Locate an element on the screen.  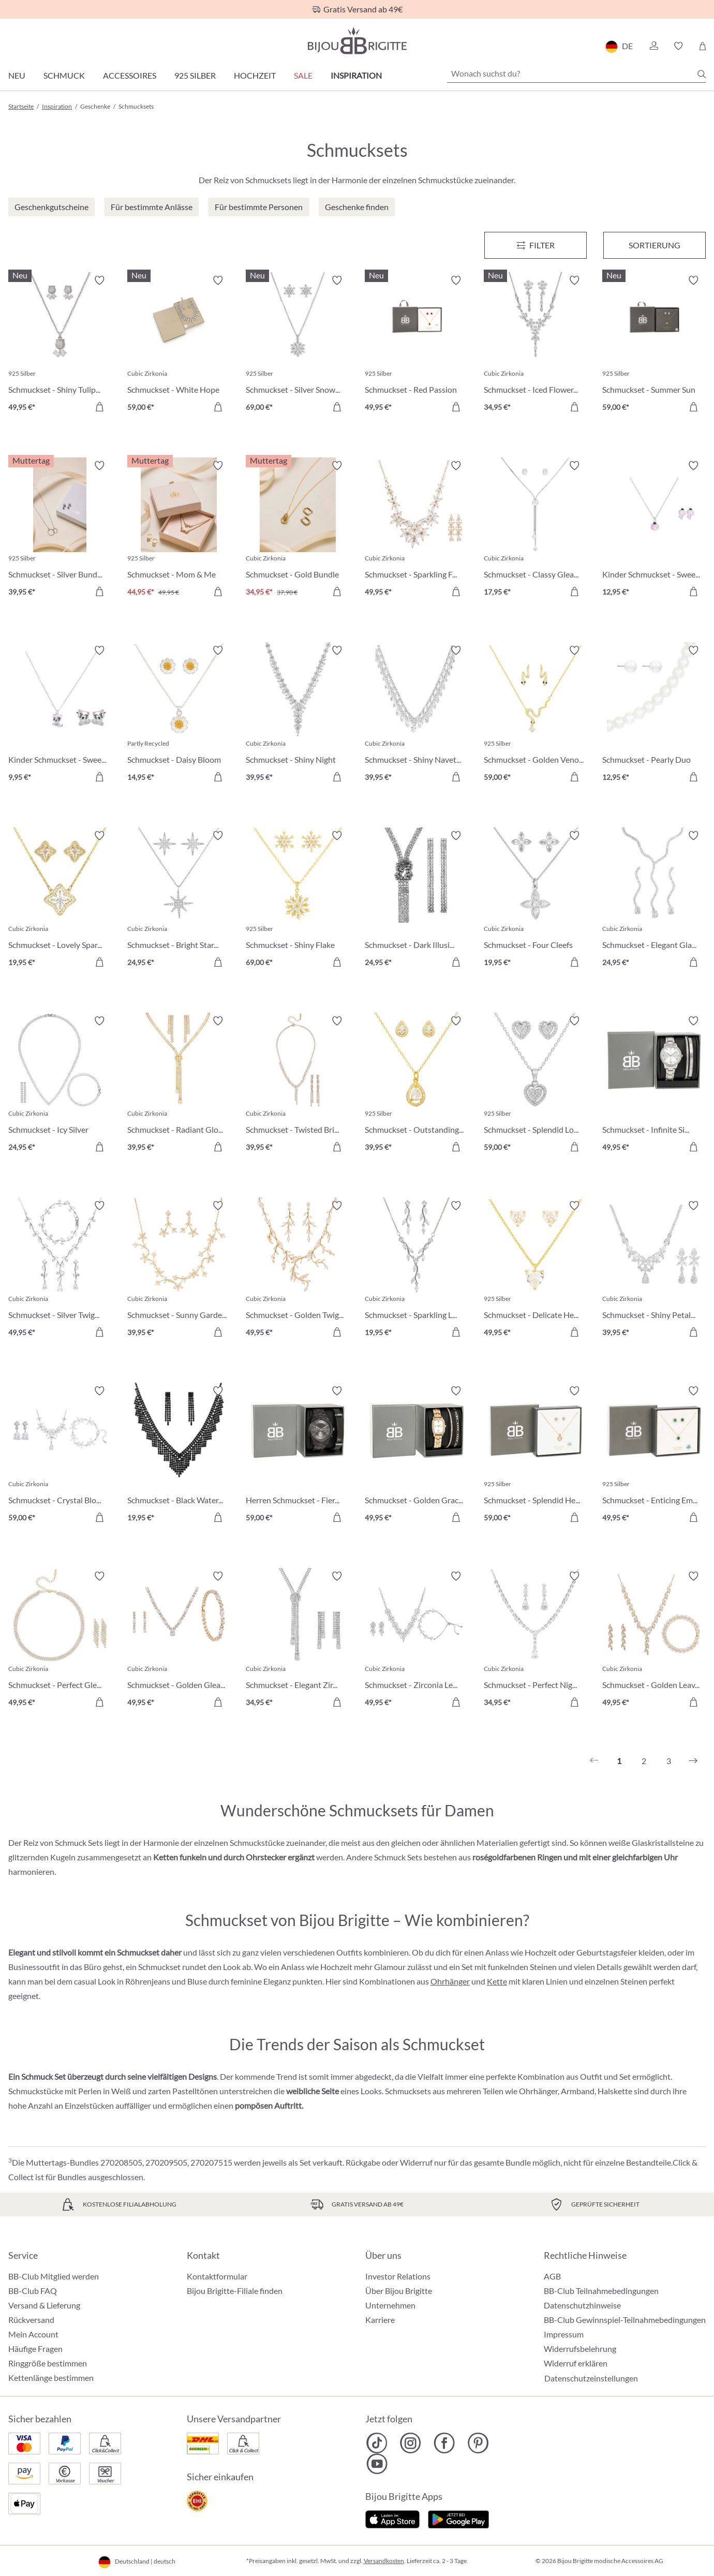
[Schmuckset - Black Waterfall 19,95 €] is located at coordinates (179, 1456).